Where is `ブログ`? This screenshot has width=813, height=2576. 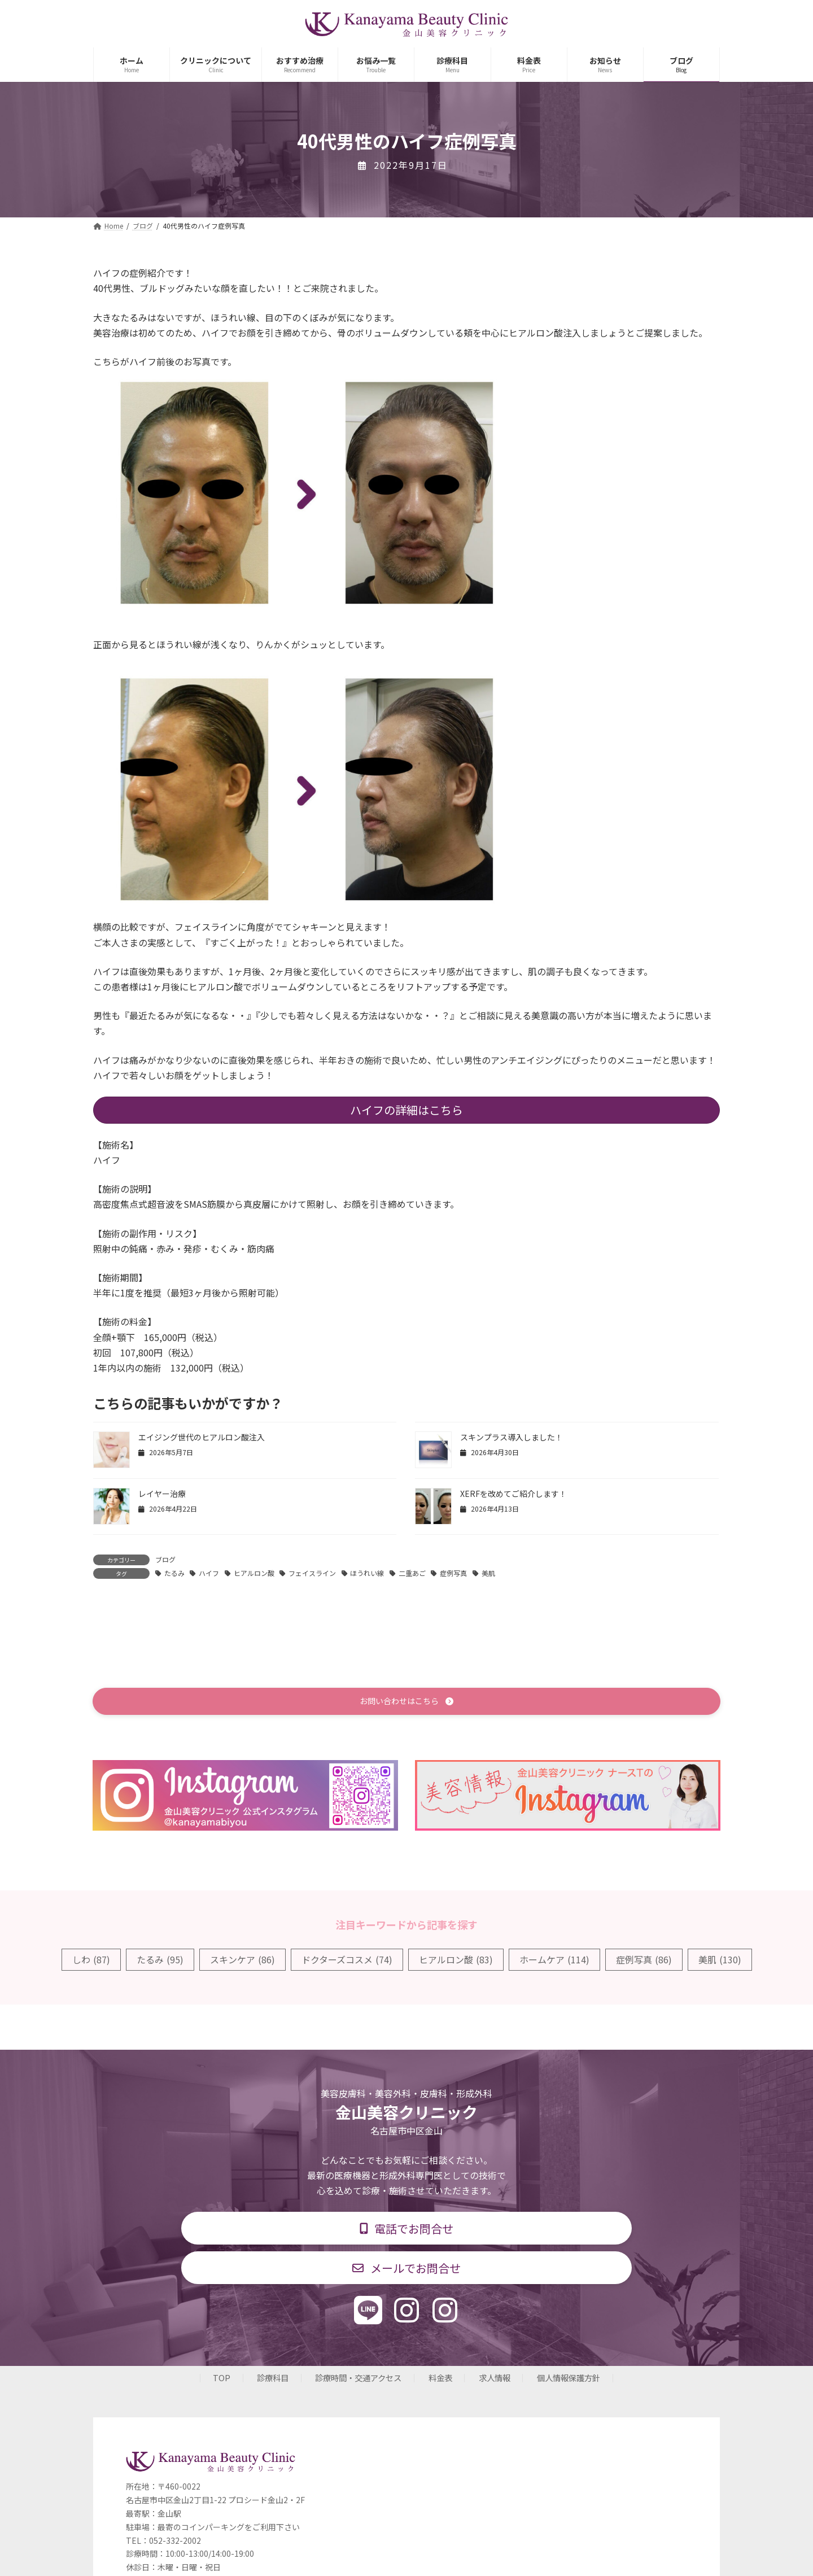 ブログ is located at coordinates (165, 1559).